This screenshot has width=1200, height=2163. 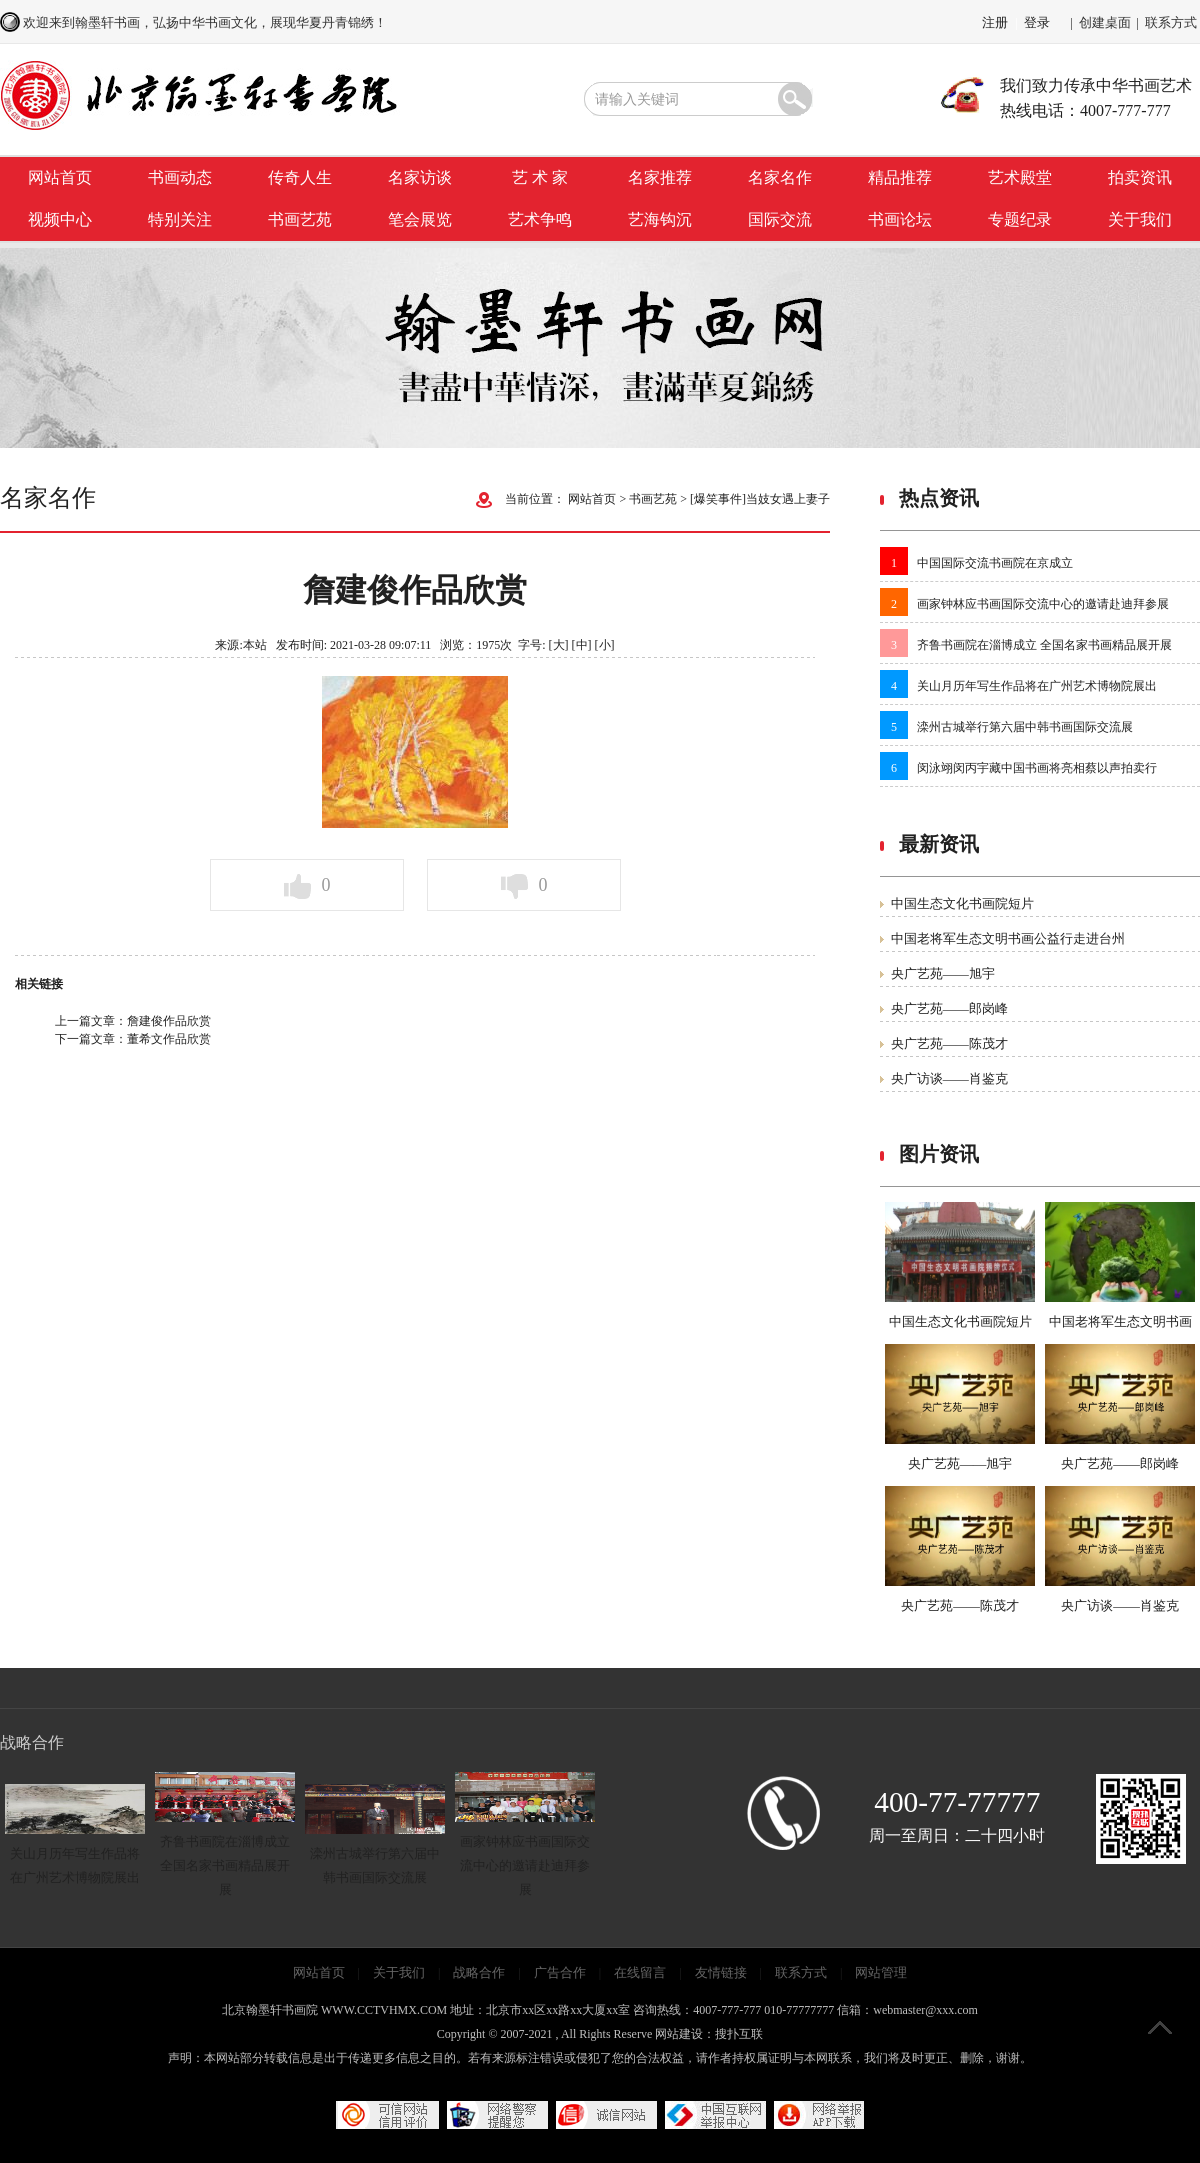 What do you see at coordinates (881, 1972) in the screenshot?
I see `网站管理` at bounding box center [881, 1972].